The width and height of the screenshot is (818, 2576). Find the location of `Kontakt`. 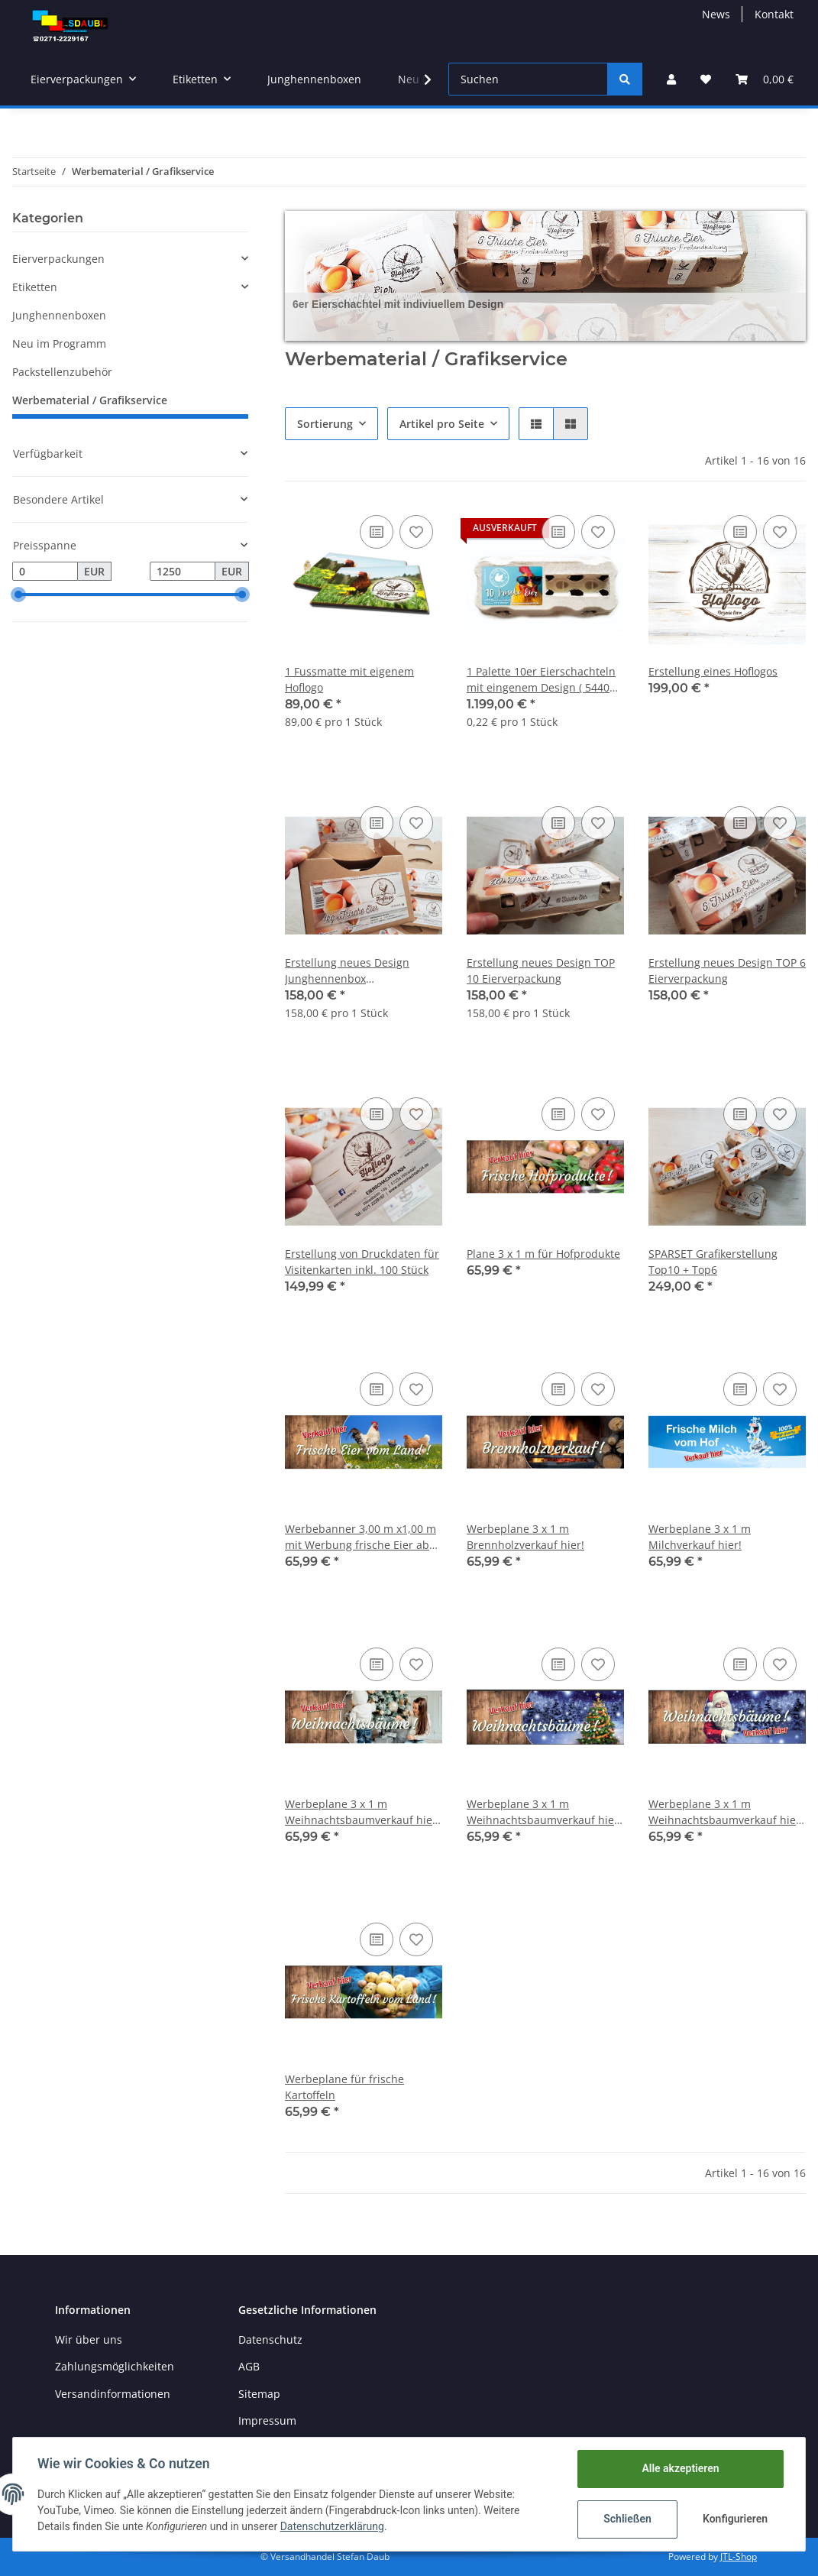

Kontakt is located at coordinates (774, 14).